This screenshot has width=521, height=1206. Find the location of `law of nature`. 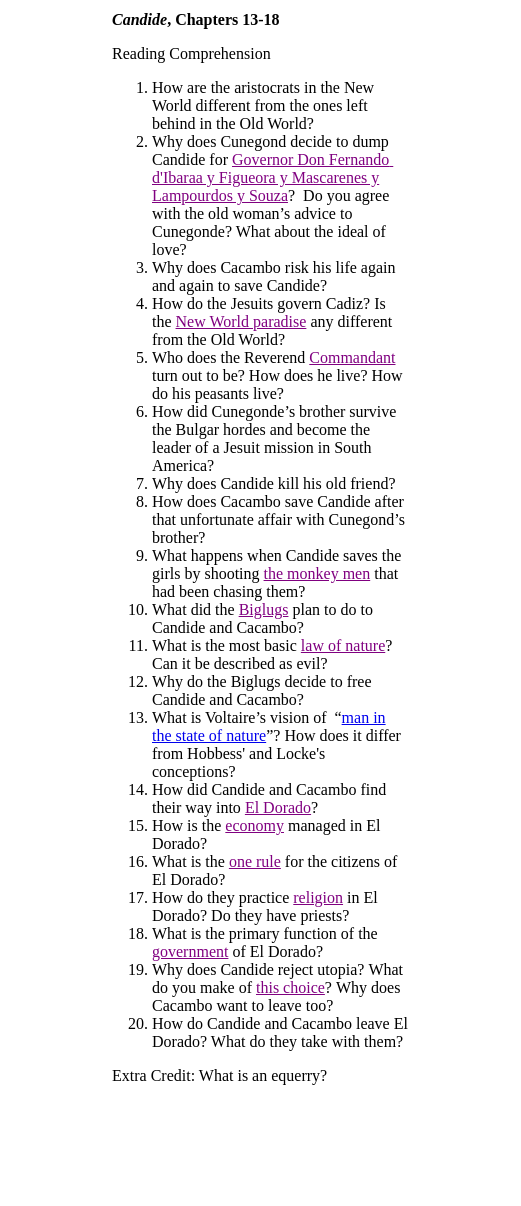

law of nature is located at coordinates (343, 645).